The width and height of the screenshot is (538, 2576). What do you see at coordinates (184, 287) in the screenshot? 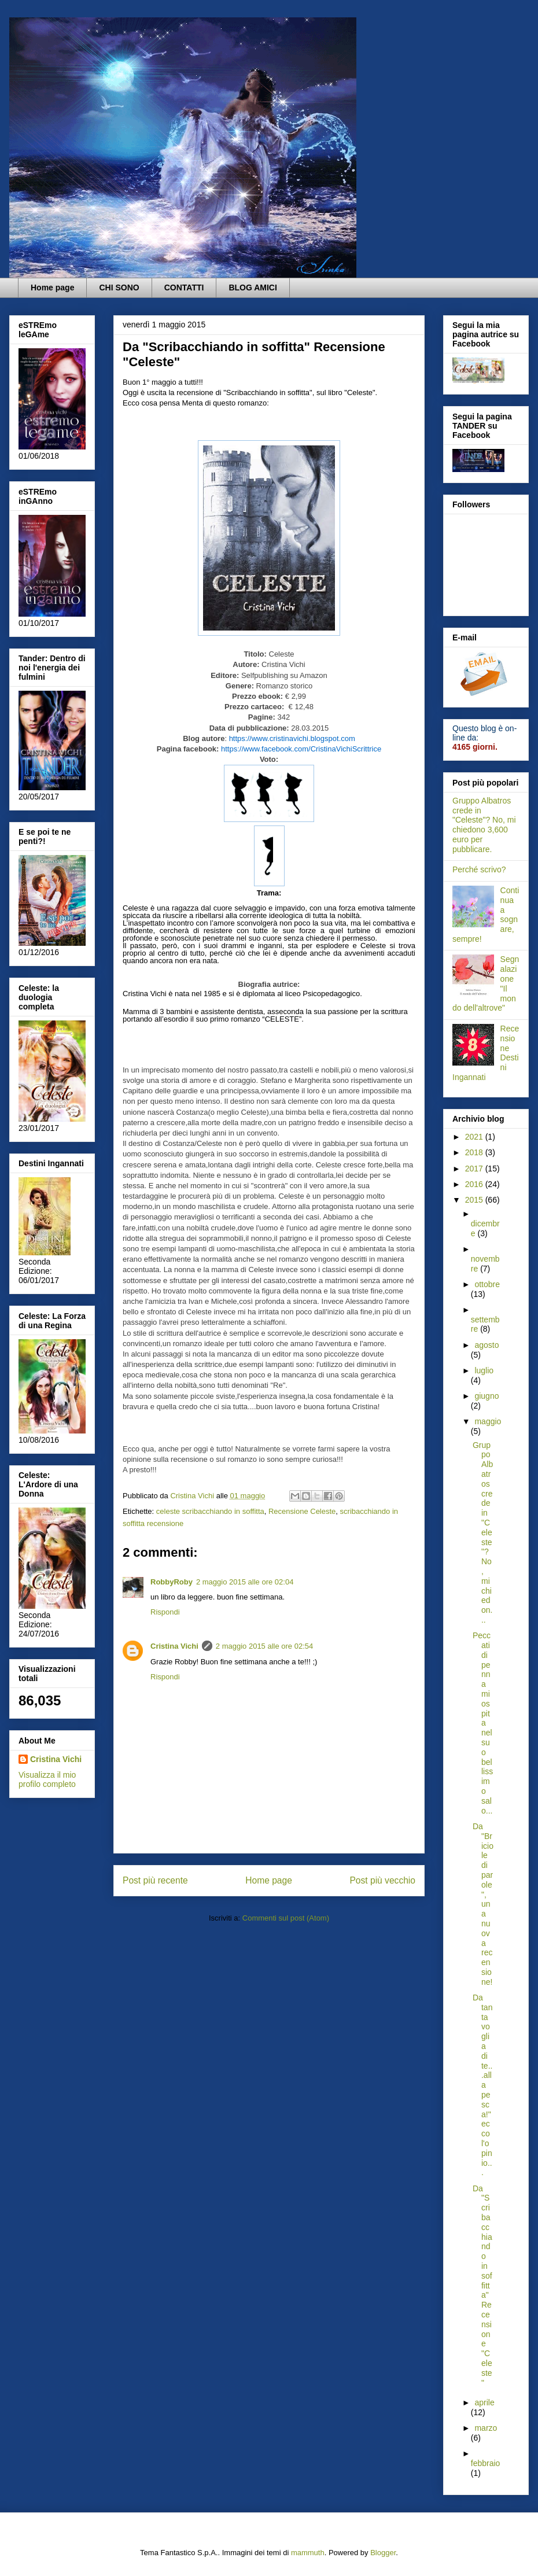
I see `CONTATTI` at bounding box center [184, 287].